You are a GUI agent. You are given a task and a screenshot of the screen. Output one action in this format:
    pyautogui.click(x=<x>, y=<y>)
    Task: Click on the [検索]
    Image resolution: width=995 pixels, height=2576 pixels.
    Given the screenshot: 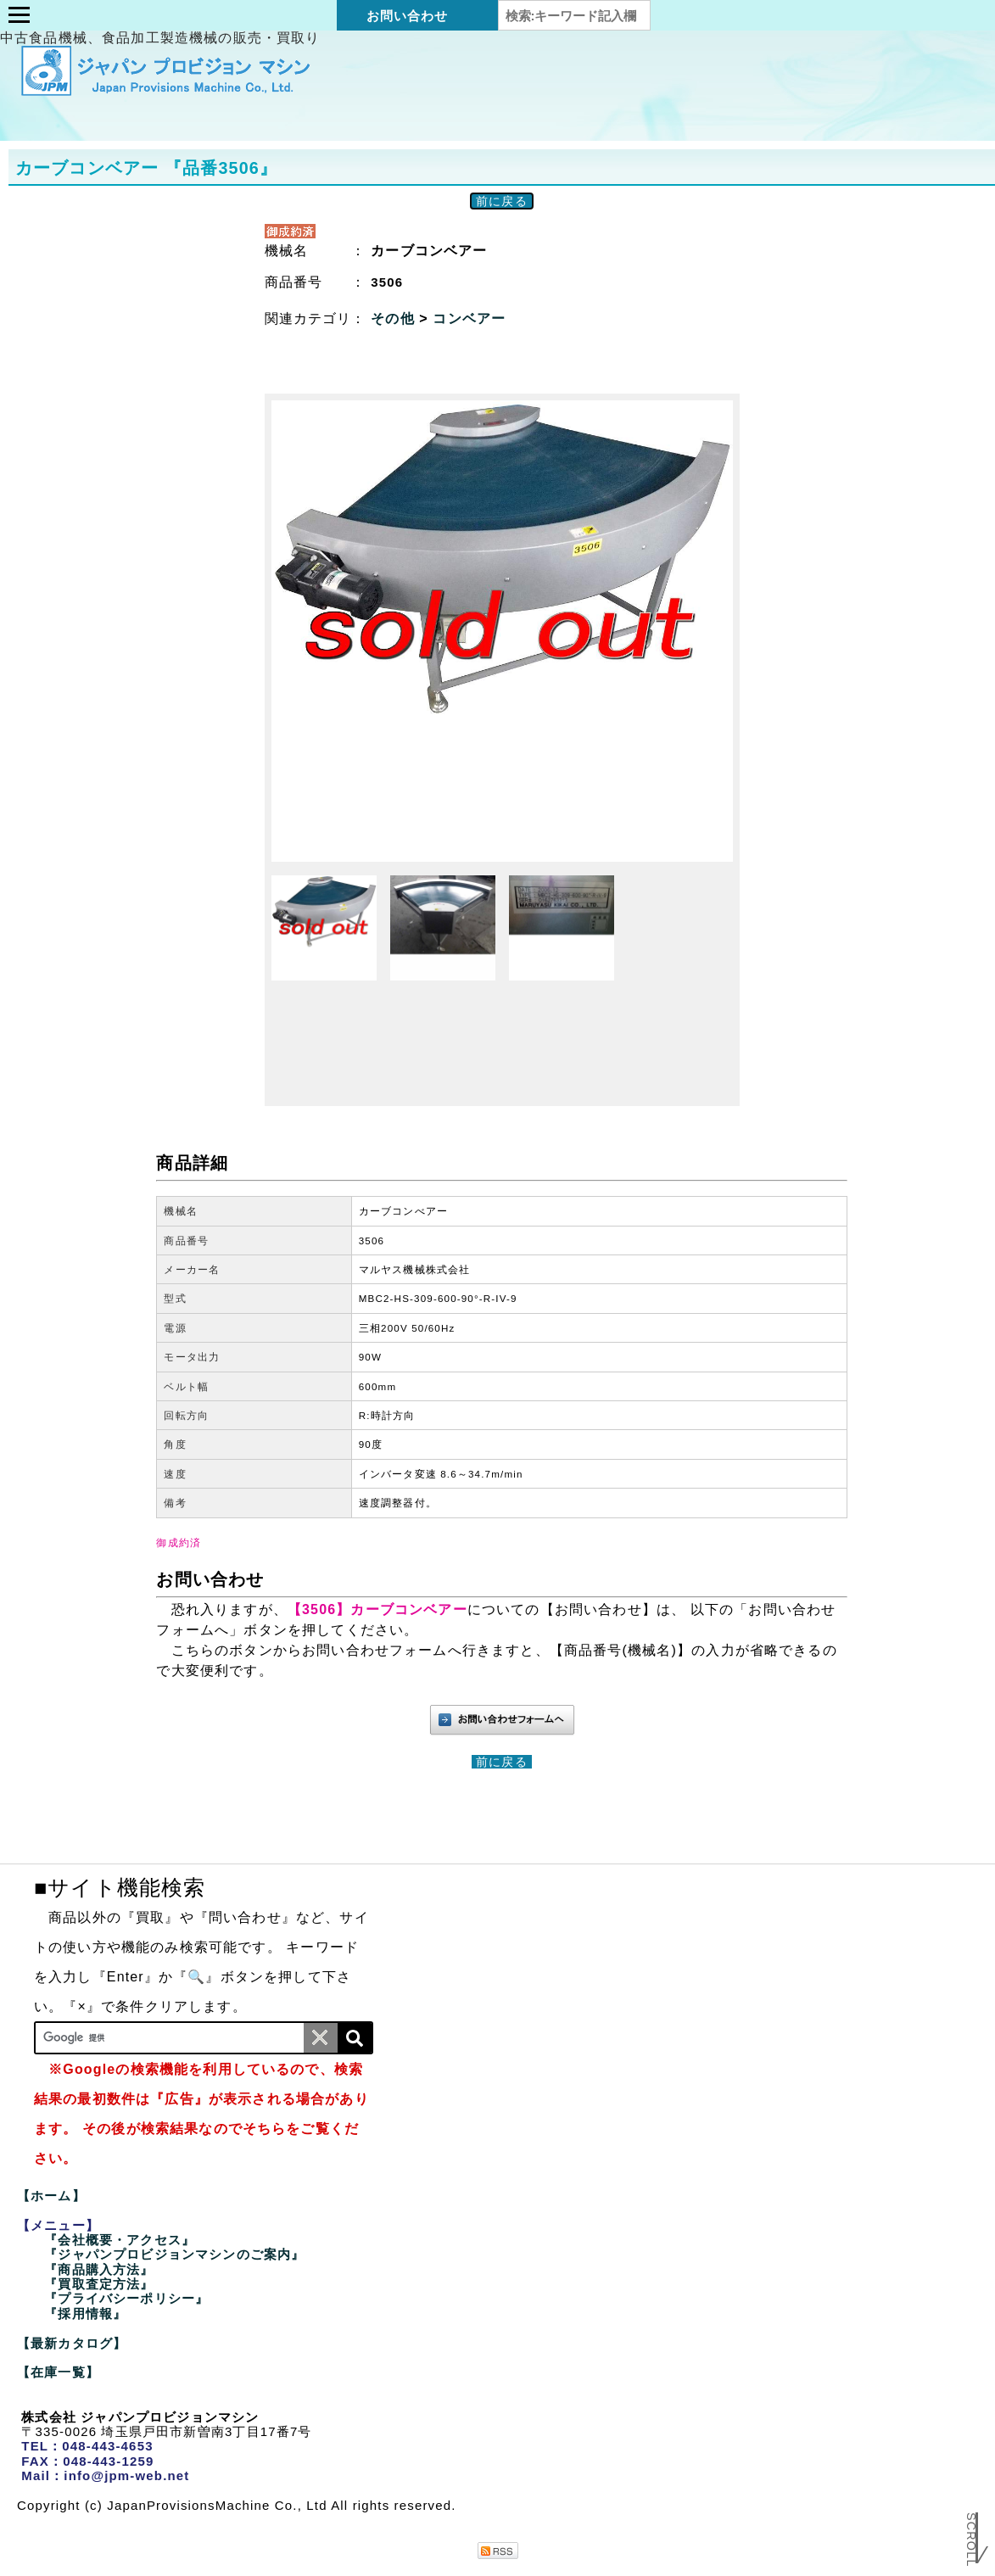 What is the action you would take?
    pyautogui.click(x=355, y=2038)
    